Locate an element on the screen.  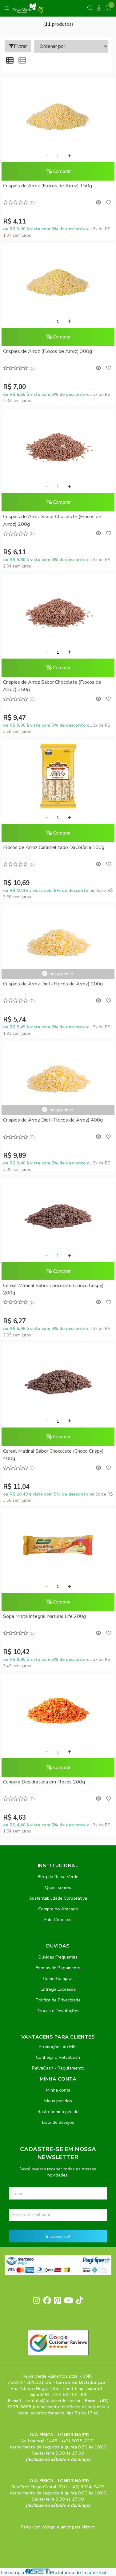
Como Comprar is located at coordinates (58, 1978).